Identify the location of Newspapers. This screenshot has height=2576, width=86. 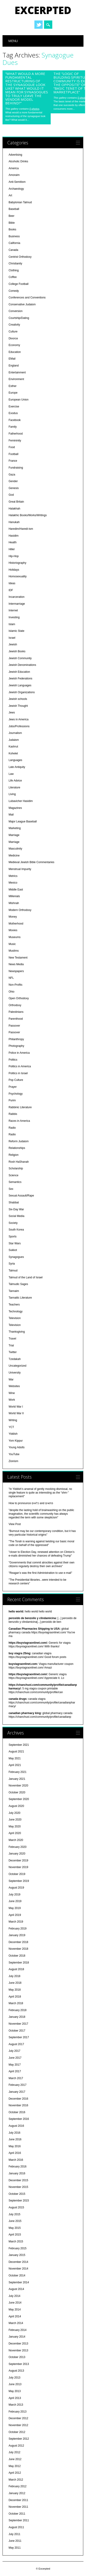
(16, 971).